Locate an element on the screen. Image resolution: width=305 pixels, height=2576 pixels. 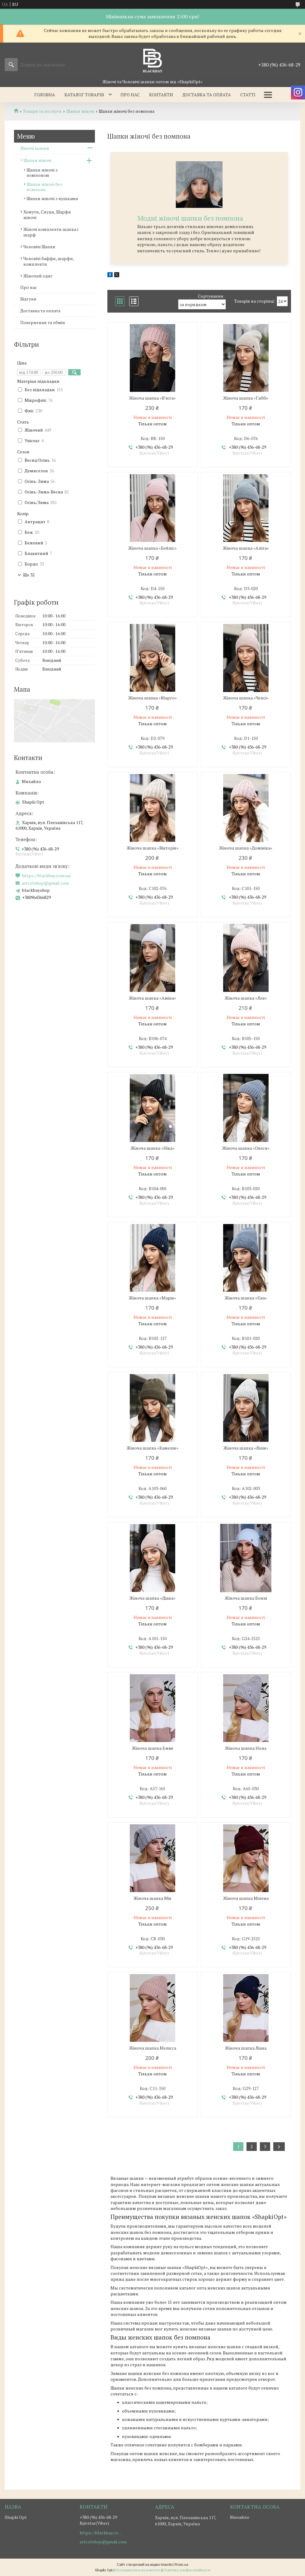
Відгуки is located at coordinates (28, 299).